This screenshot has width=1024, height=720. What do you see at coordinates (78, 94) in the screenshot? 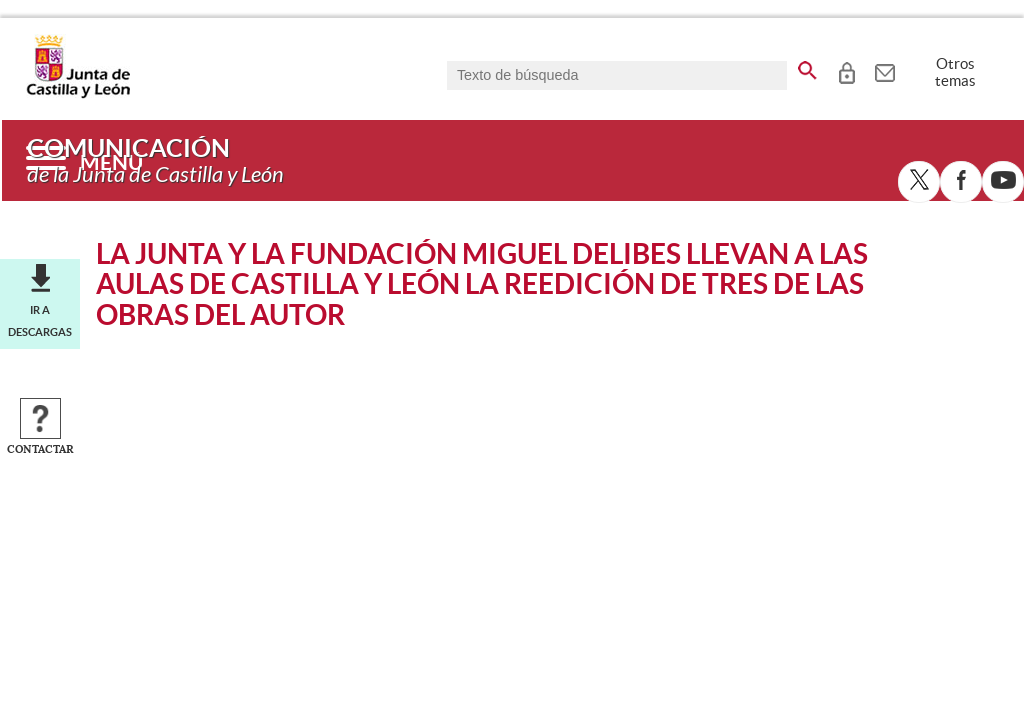
I see `[Escudo de la Junta de Castilla y León; Página de inicio]` at bounding box center [78, 94].